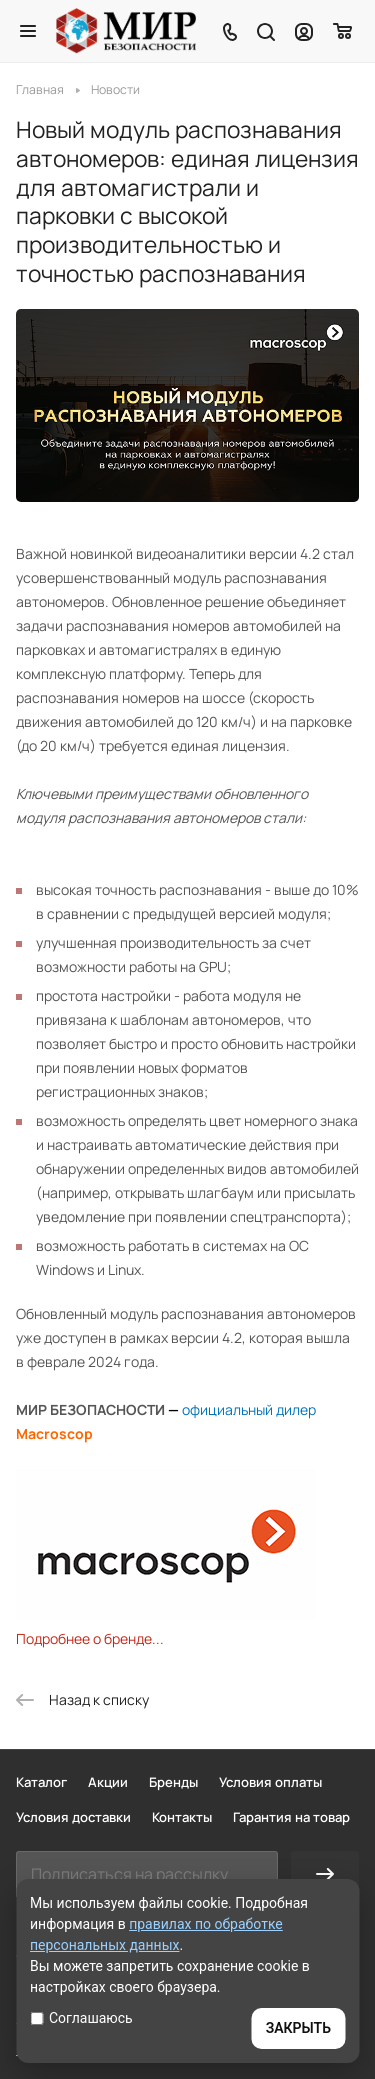 The width and height of the screenshot is (375, 2079). What do you see at coordinates (73, 1817) in the screenshot?
I see `Условия доставки` at bounding box center [73, 1817].